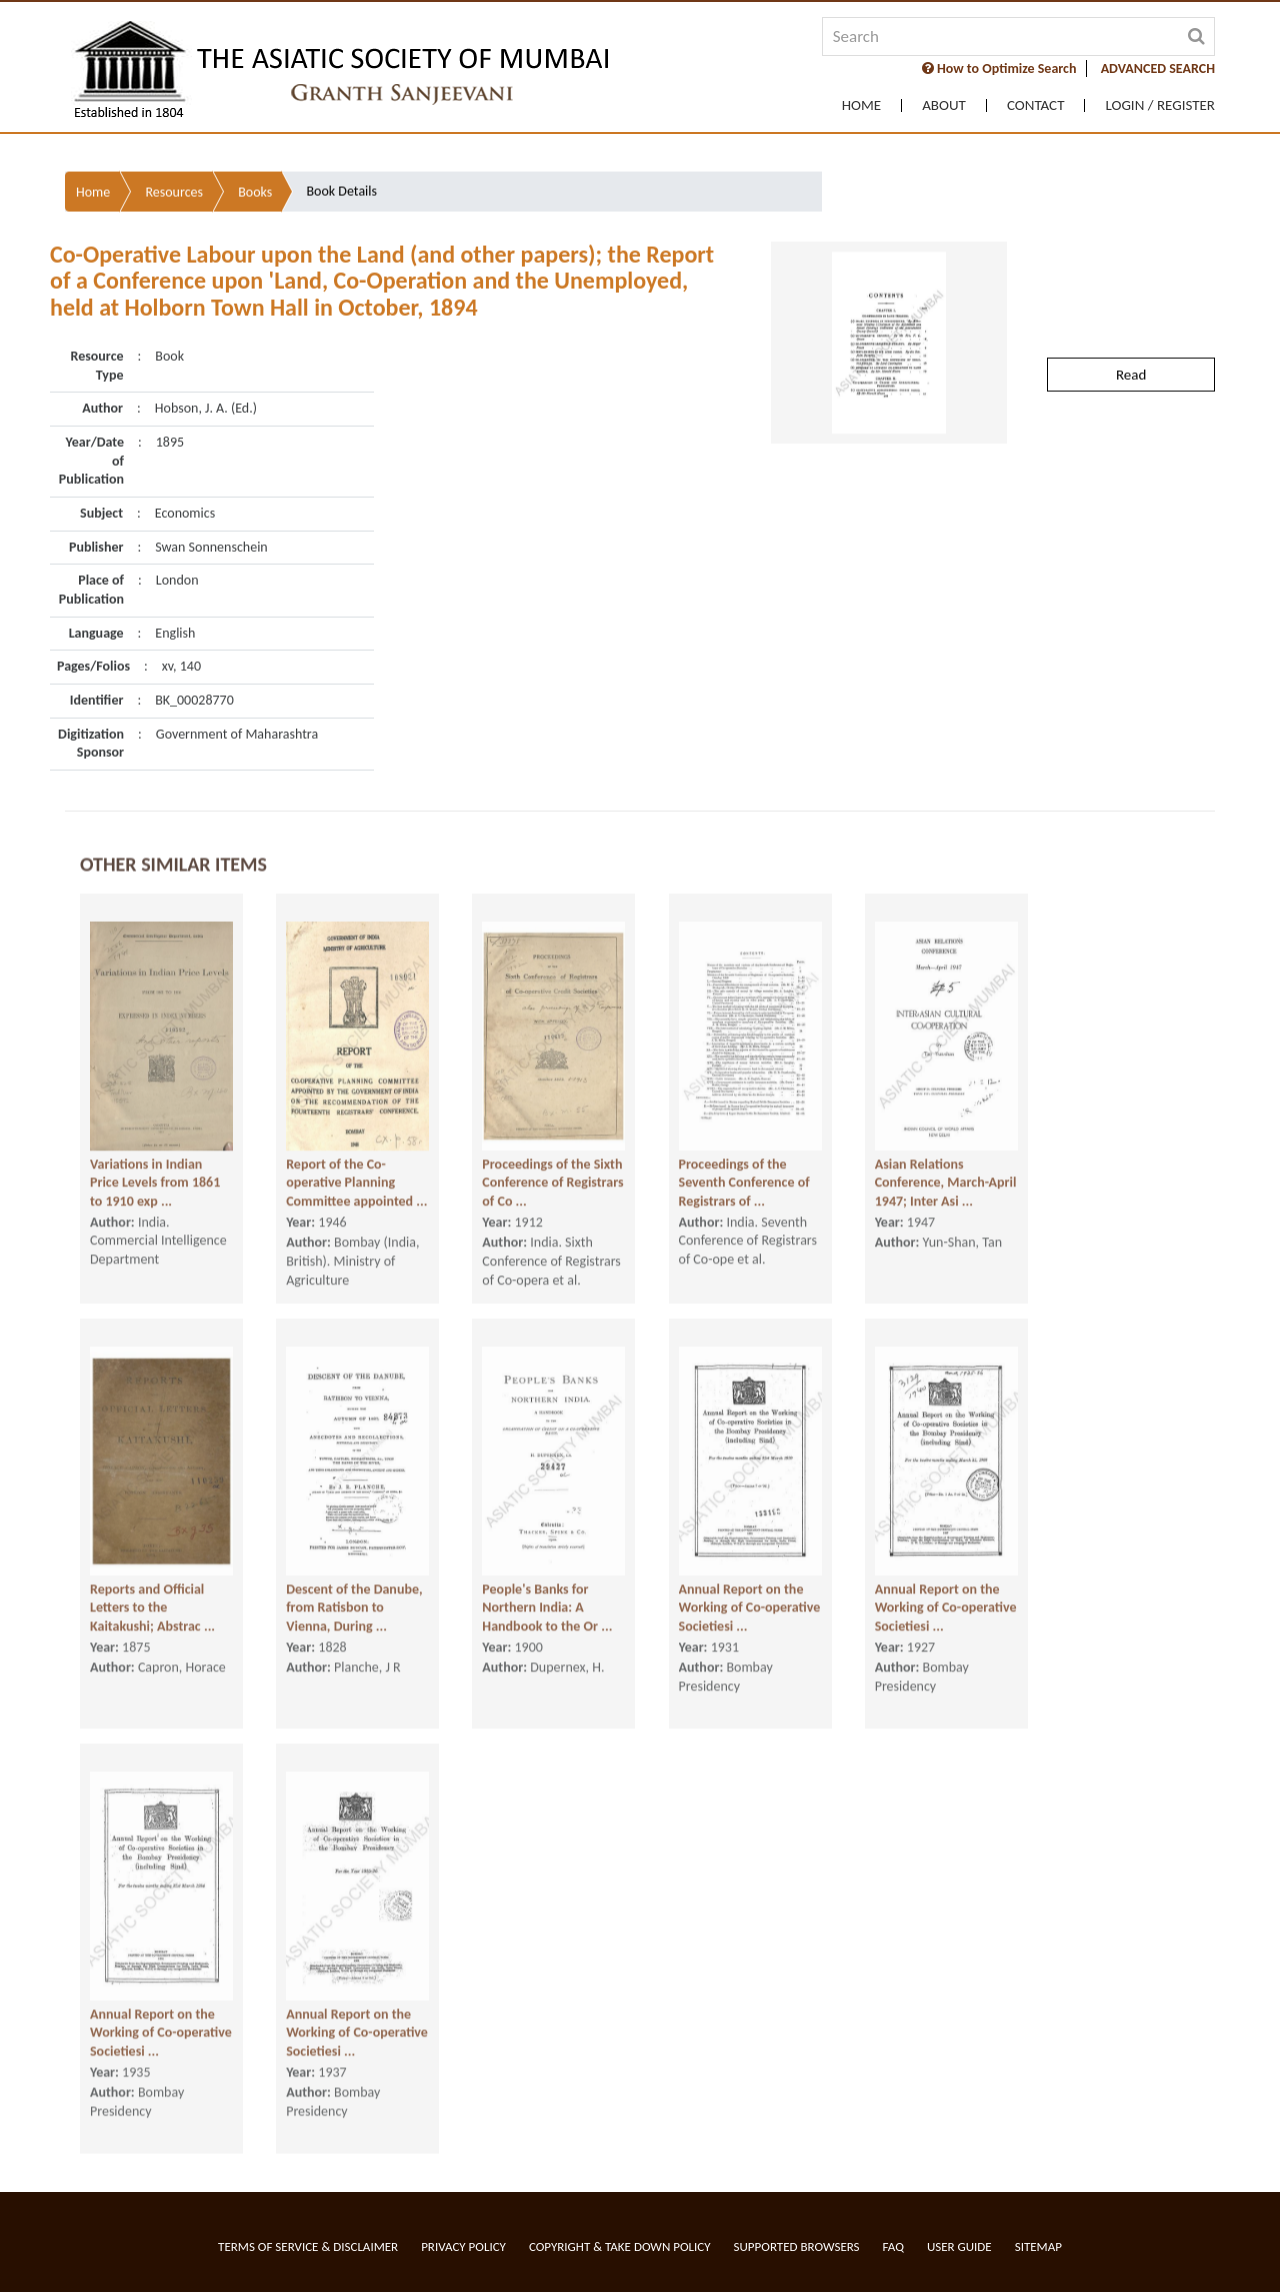 The image size is (1280, 2292). I want to click on Contact, so click(1036, 105).